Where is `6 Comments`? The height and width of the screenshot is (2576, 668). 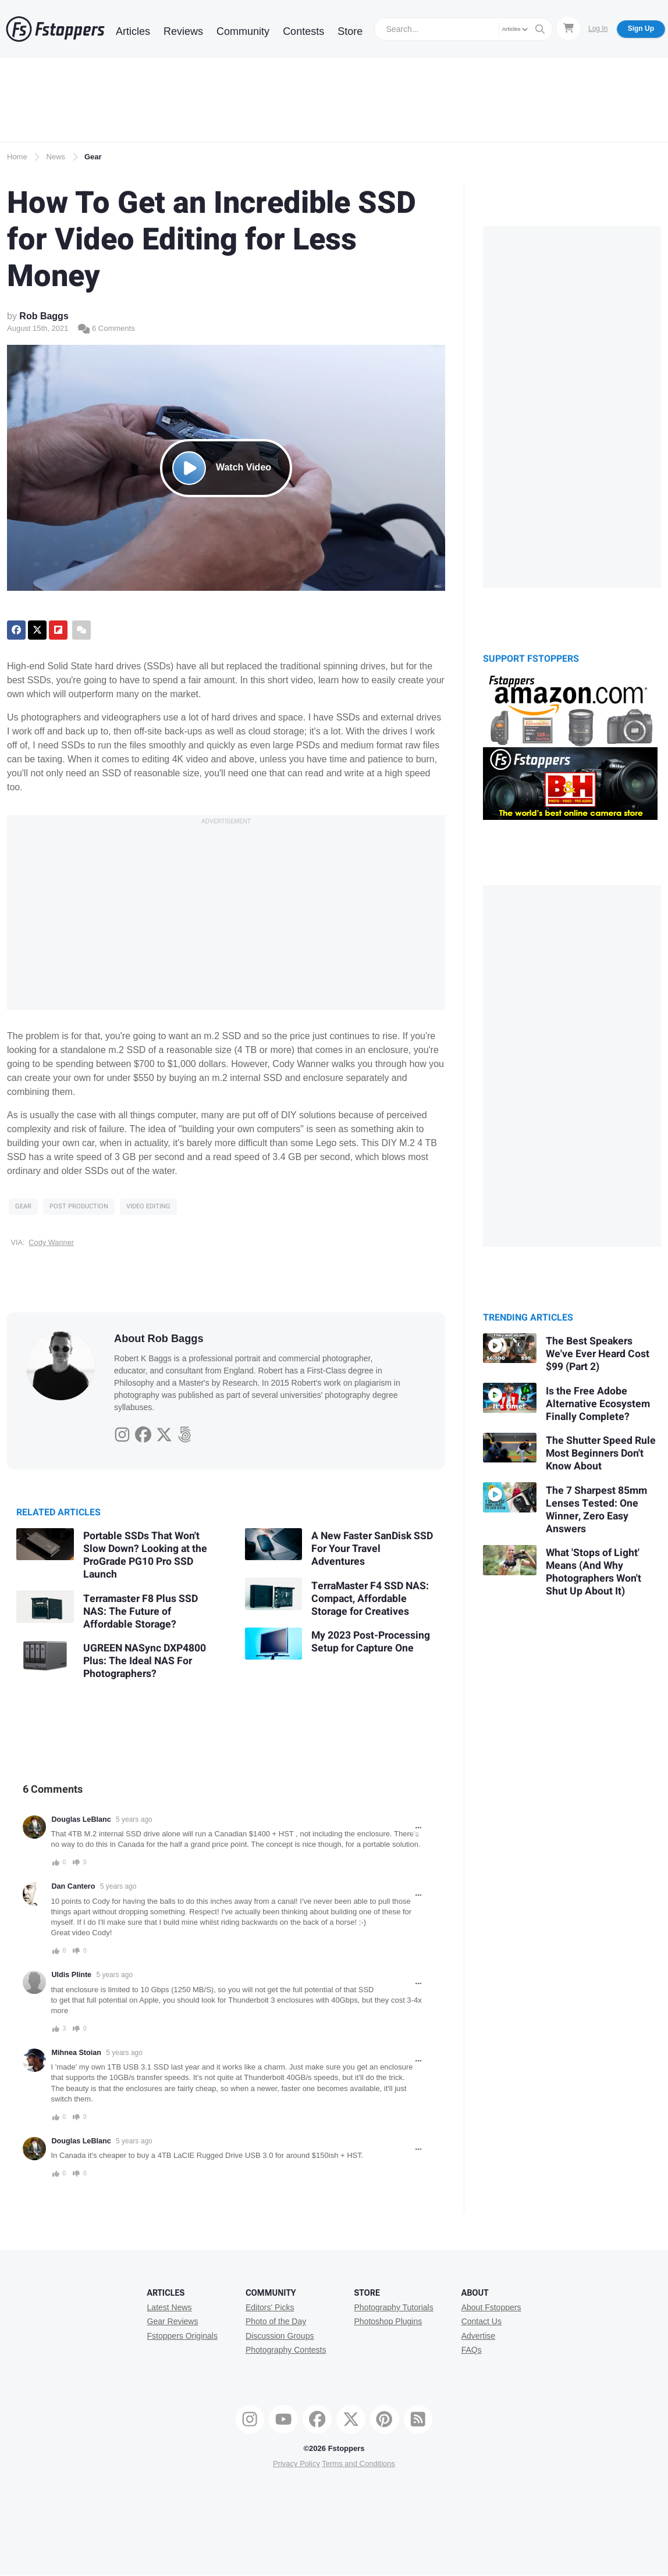 6 Comments is located at coordinates (106, 328).